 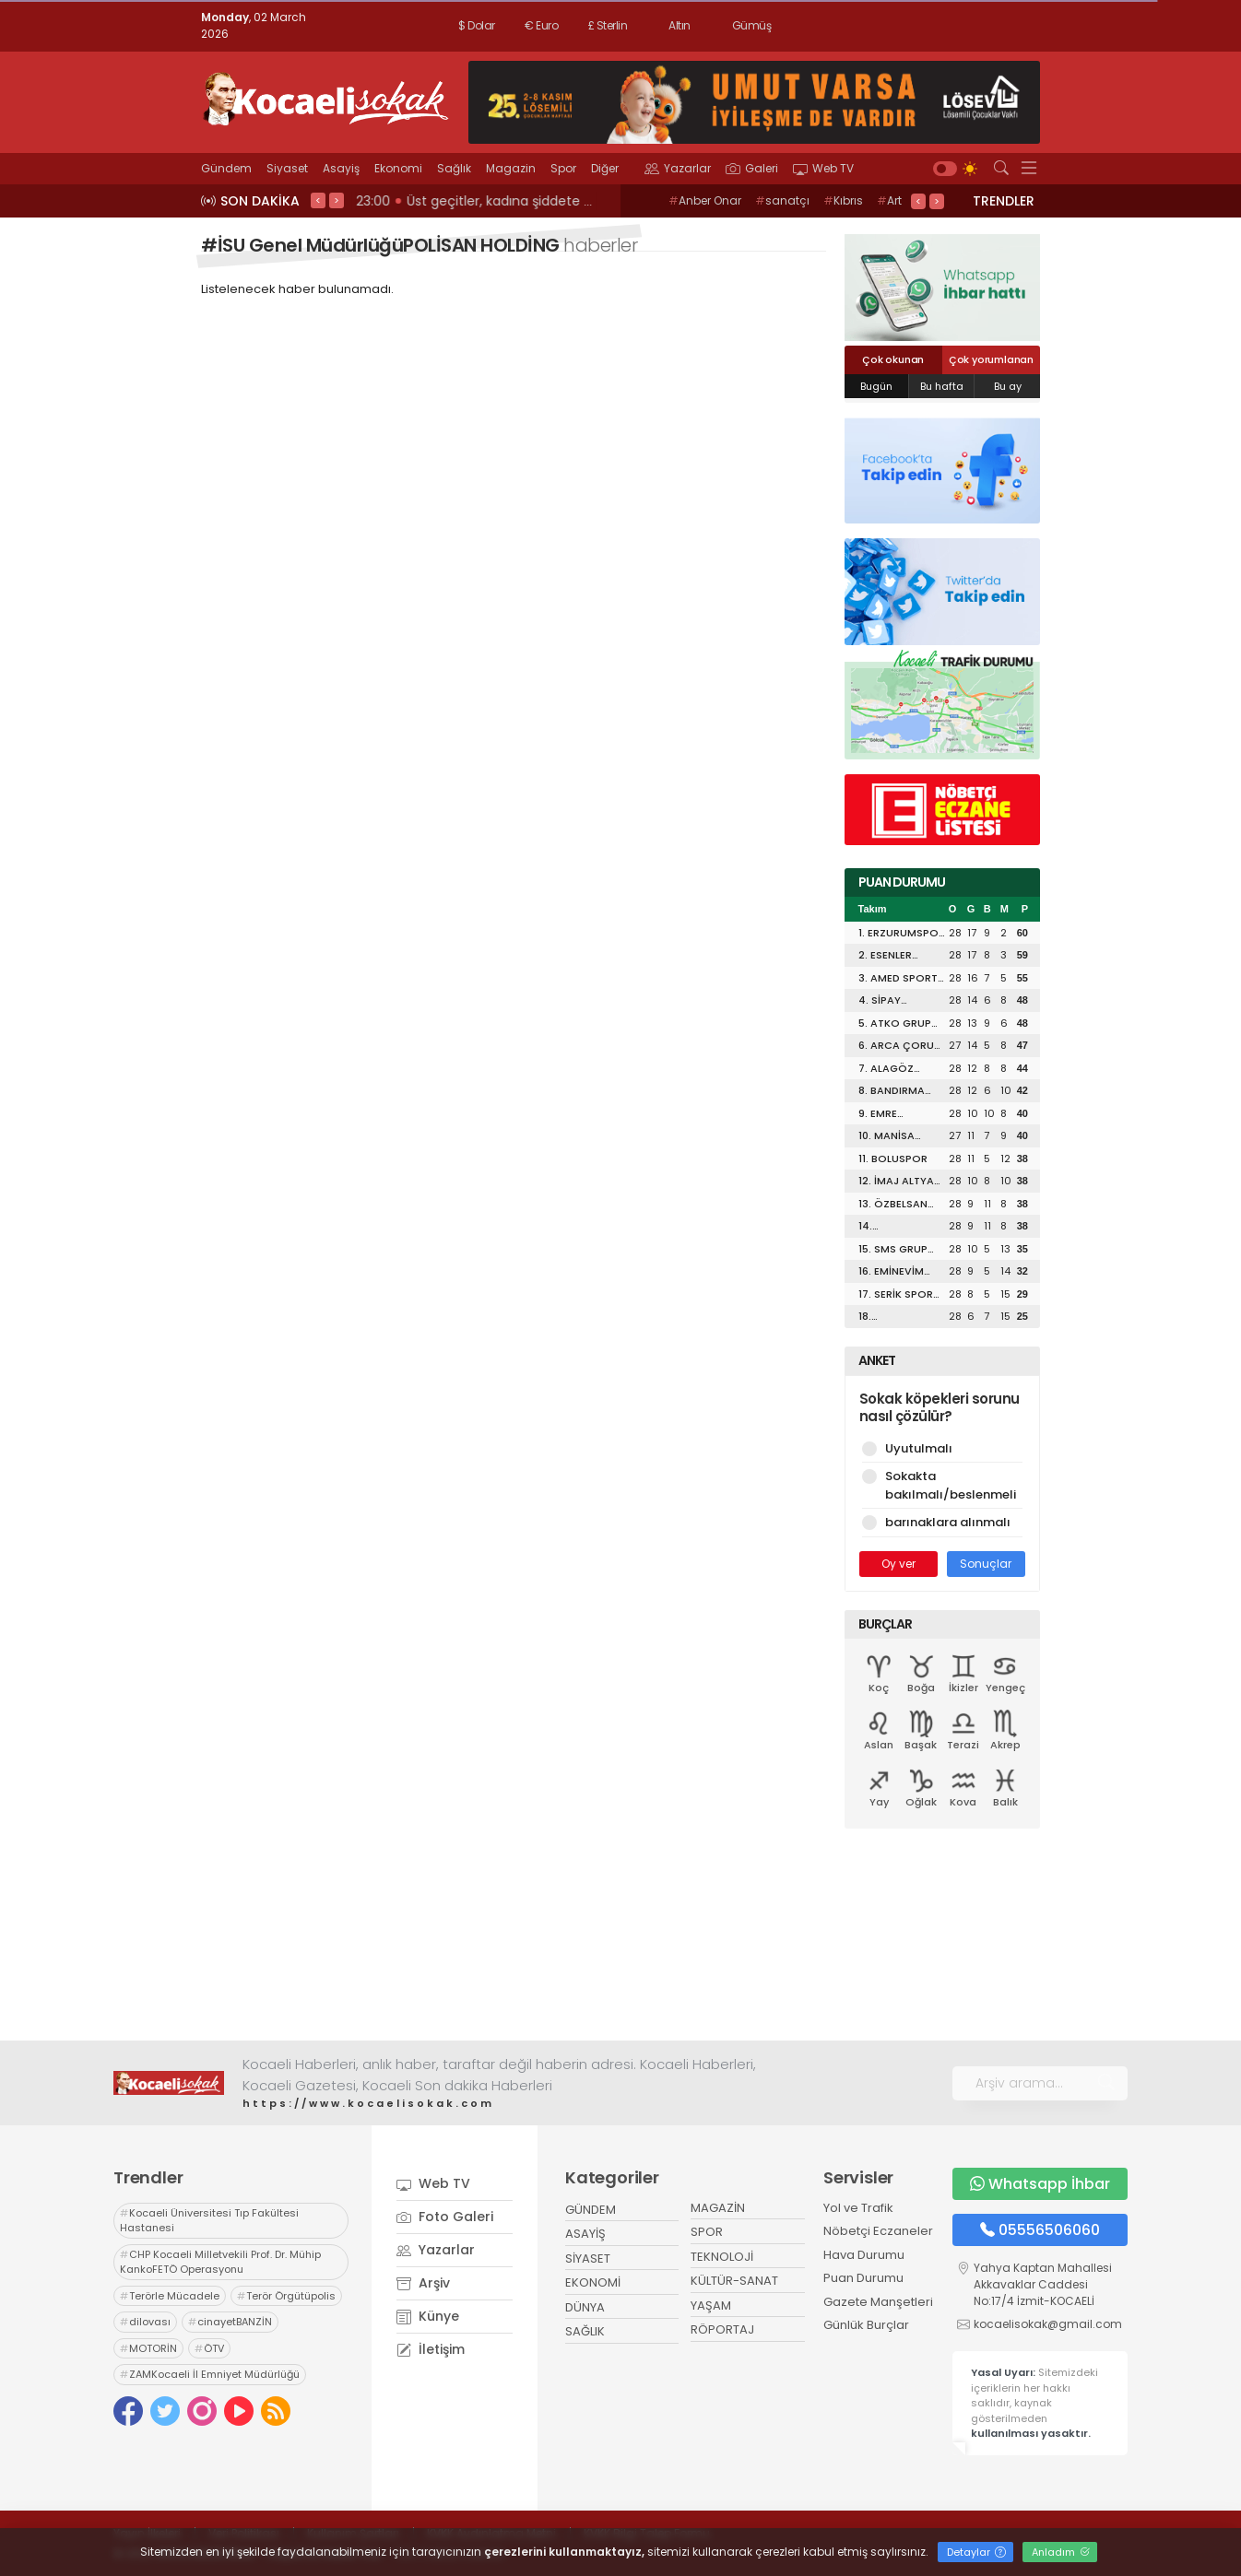 What do you see at coordinates (585, 2307) in the screenshot?
I see `DÜNYA` at bounding box center [585, 2307].